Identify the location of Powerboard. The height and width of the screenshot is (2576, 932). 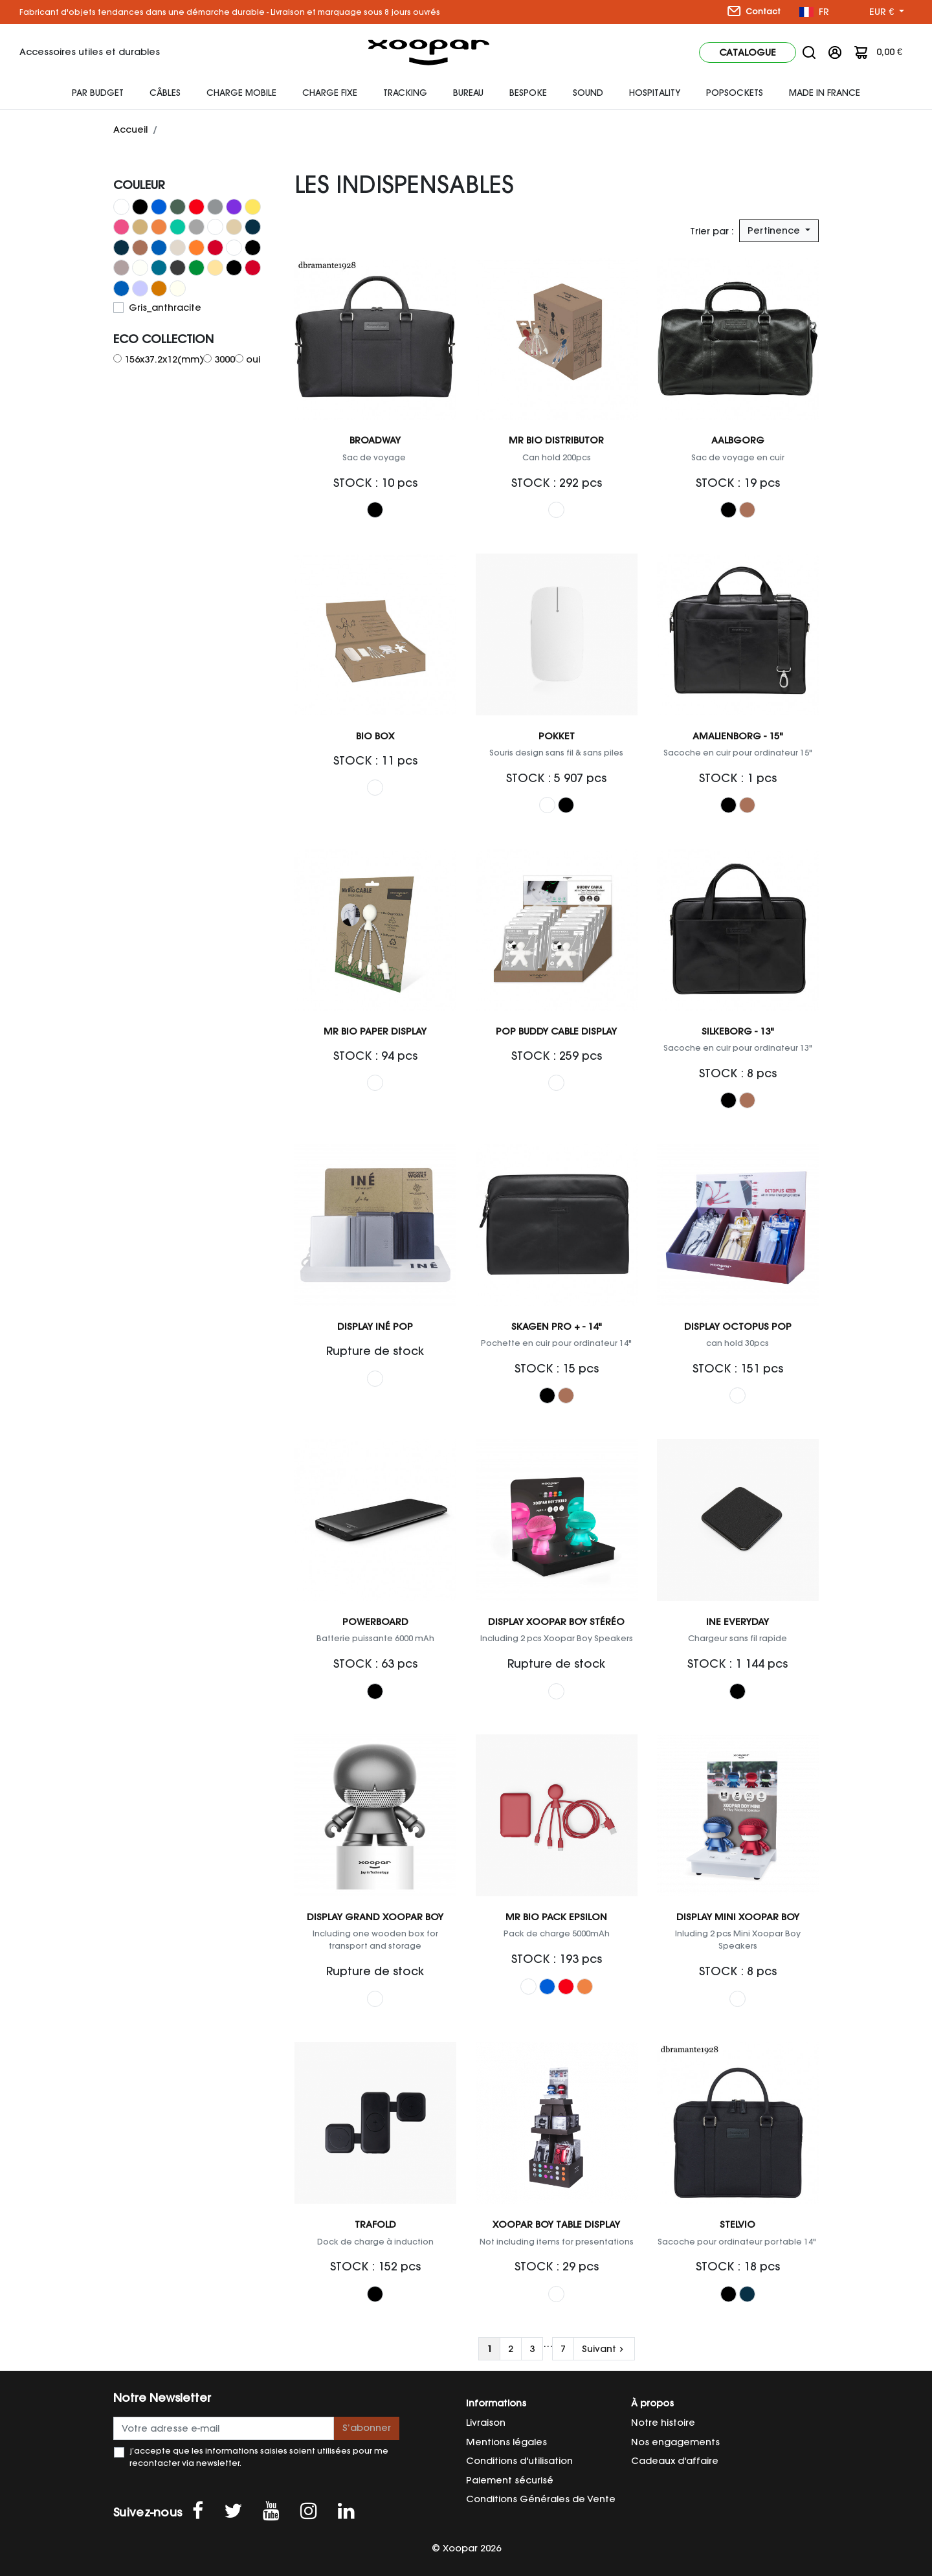
(375, 1622).